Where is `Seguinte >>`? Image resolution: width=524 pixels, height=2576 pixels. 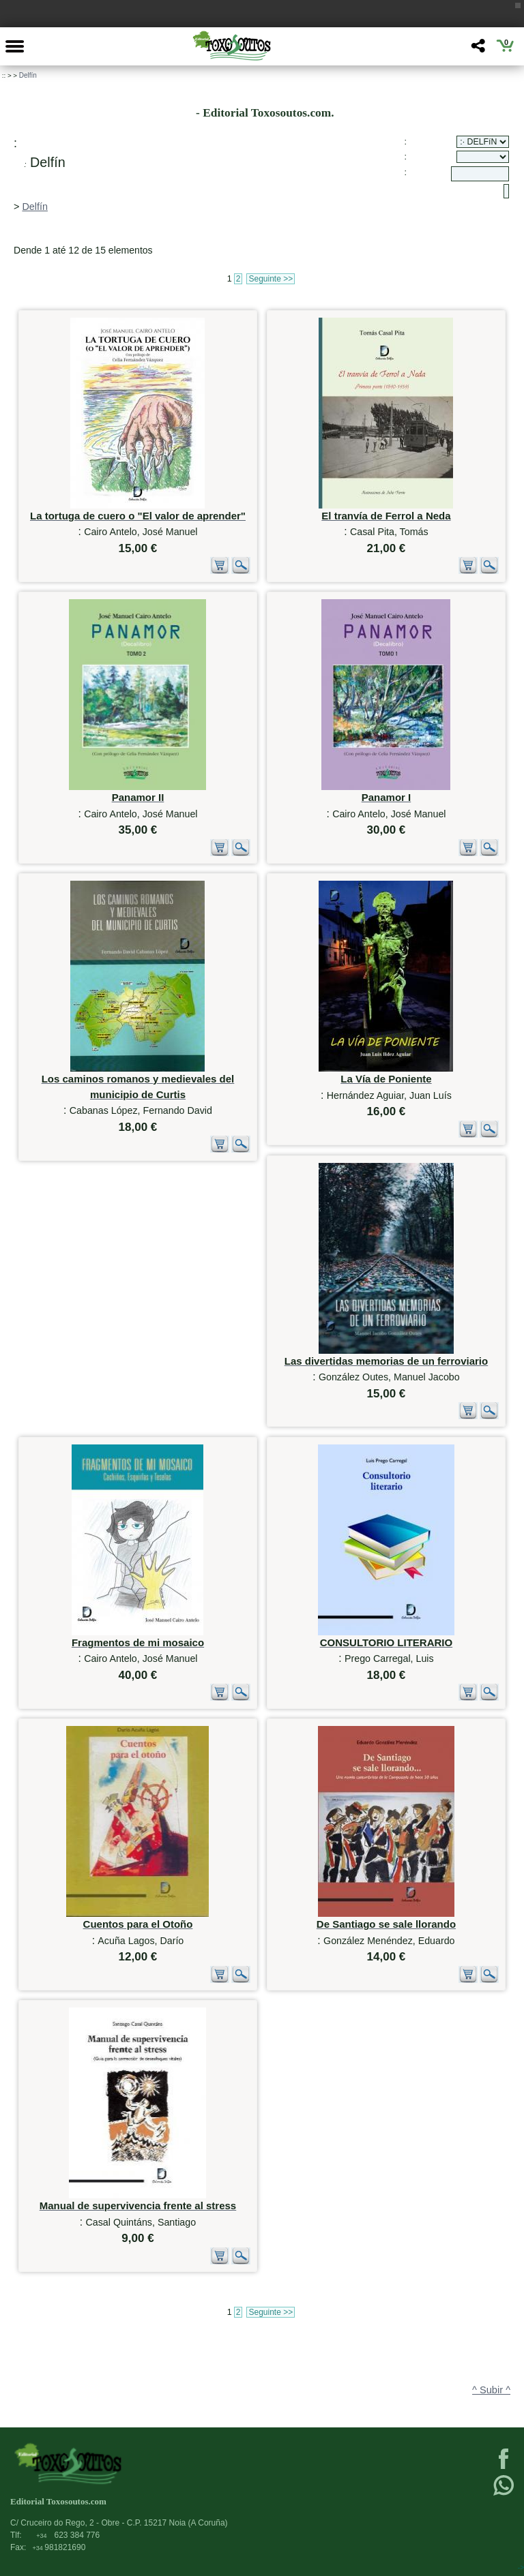
Seguinte >> is located at coordinates (270, 279).